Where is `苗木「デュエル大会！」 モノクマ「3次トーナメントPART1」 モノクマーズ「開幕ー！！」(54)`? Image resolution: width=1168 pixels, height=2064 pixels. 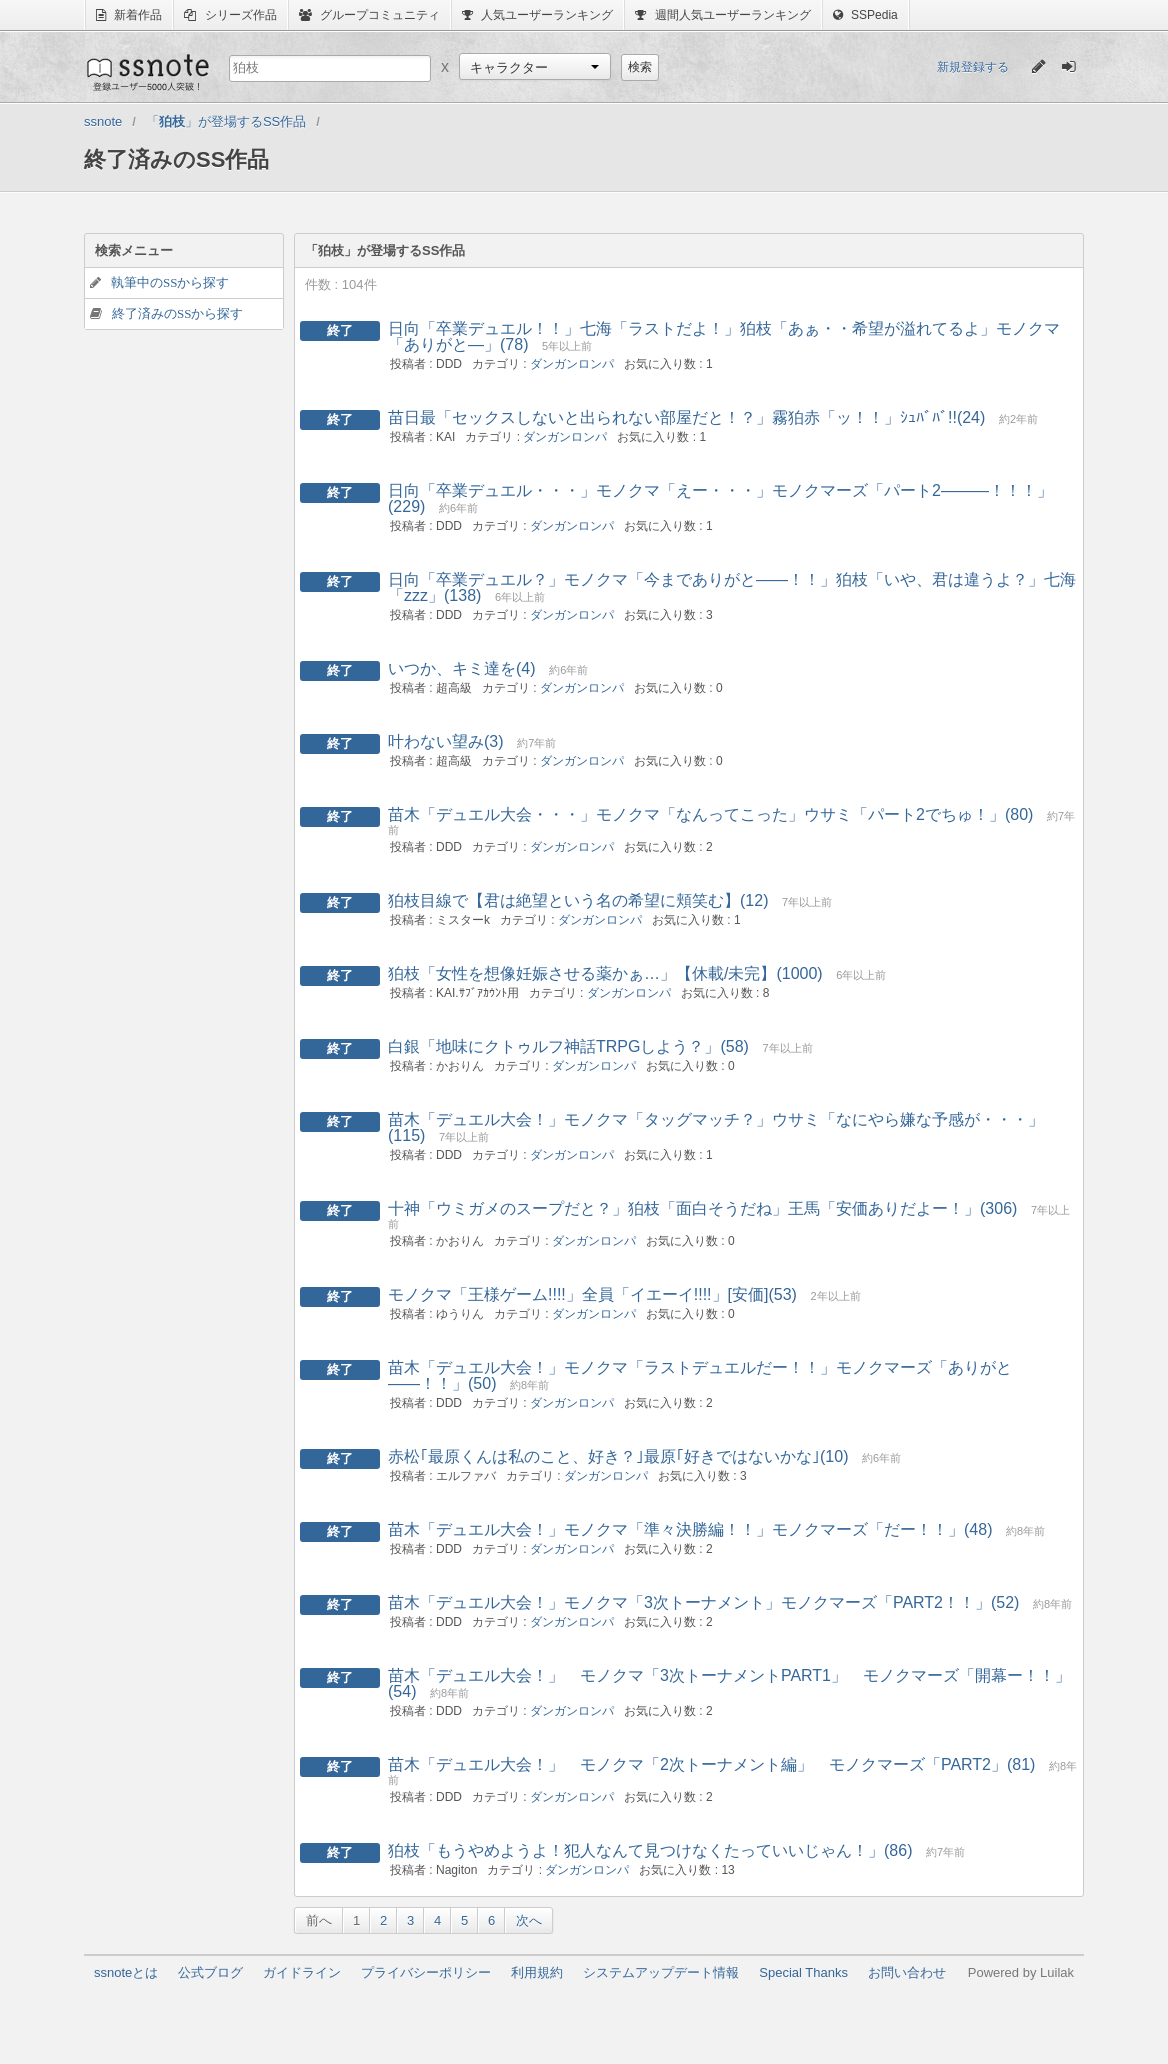
苗木「デュエル大会！」 モノクマ「3次トーナメントPART1」 モノクマーズ「開幕ー！！」(54) is located at coordinates (729, 1683).